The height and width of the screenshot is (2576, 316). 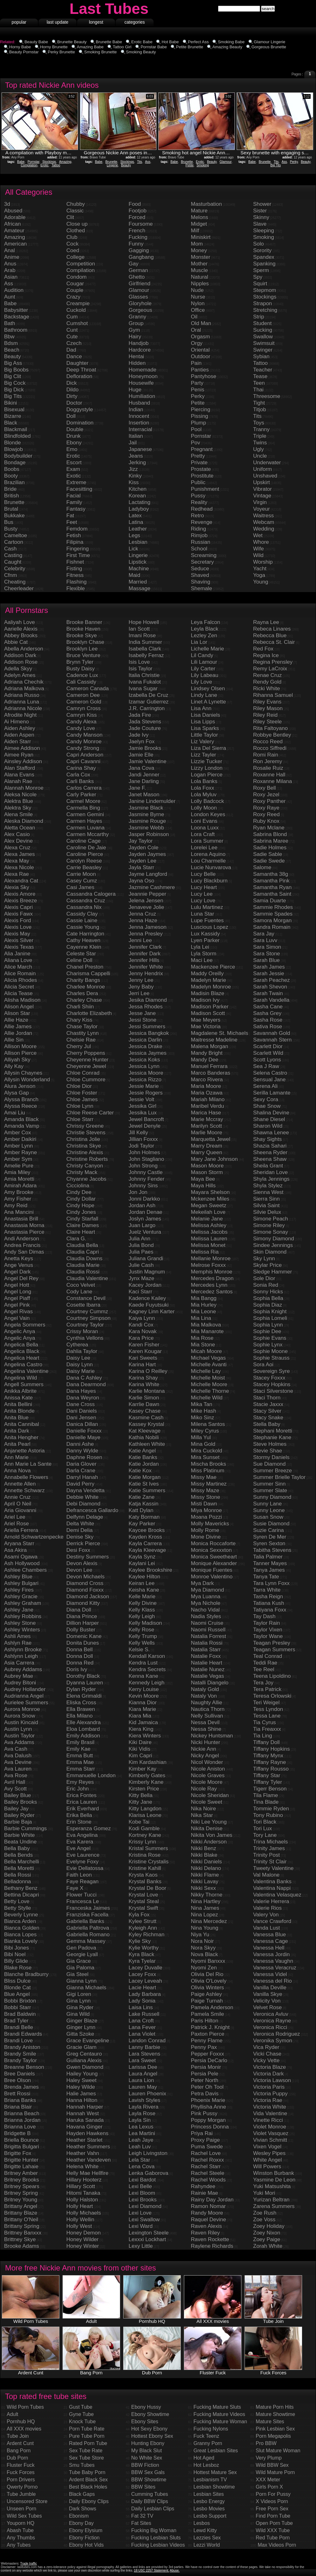 What do you see at coordinates (203, 165) in the screenshot?
I see `Smoking` at bounding box center [203, 165].